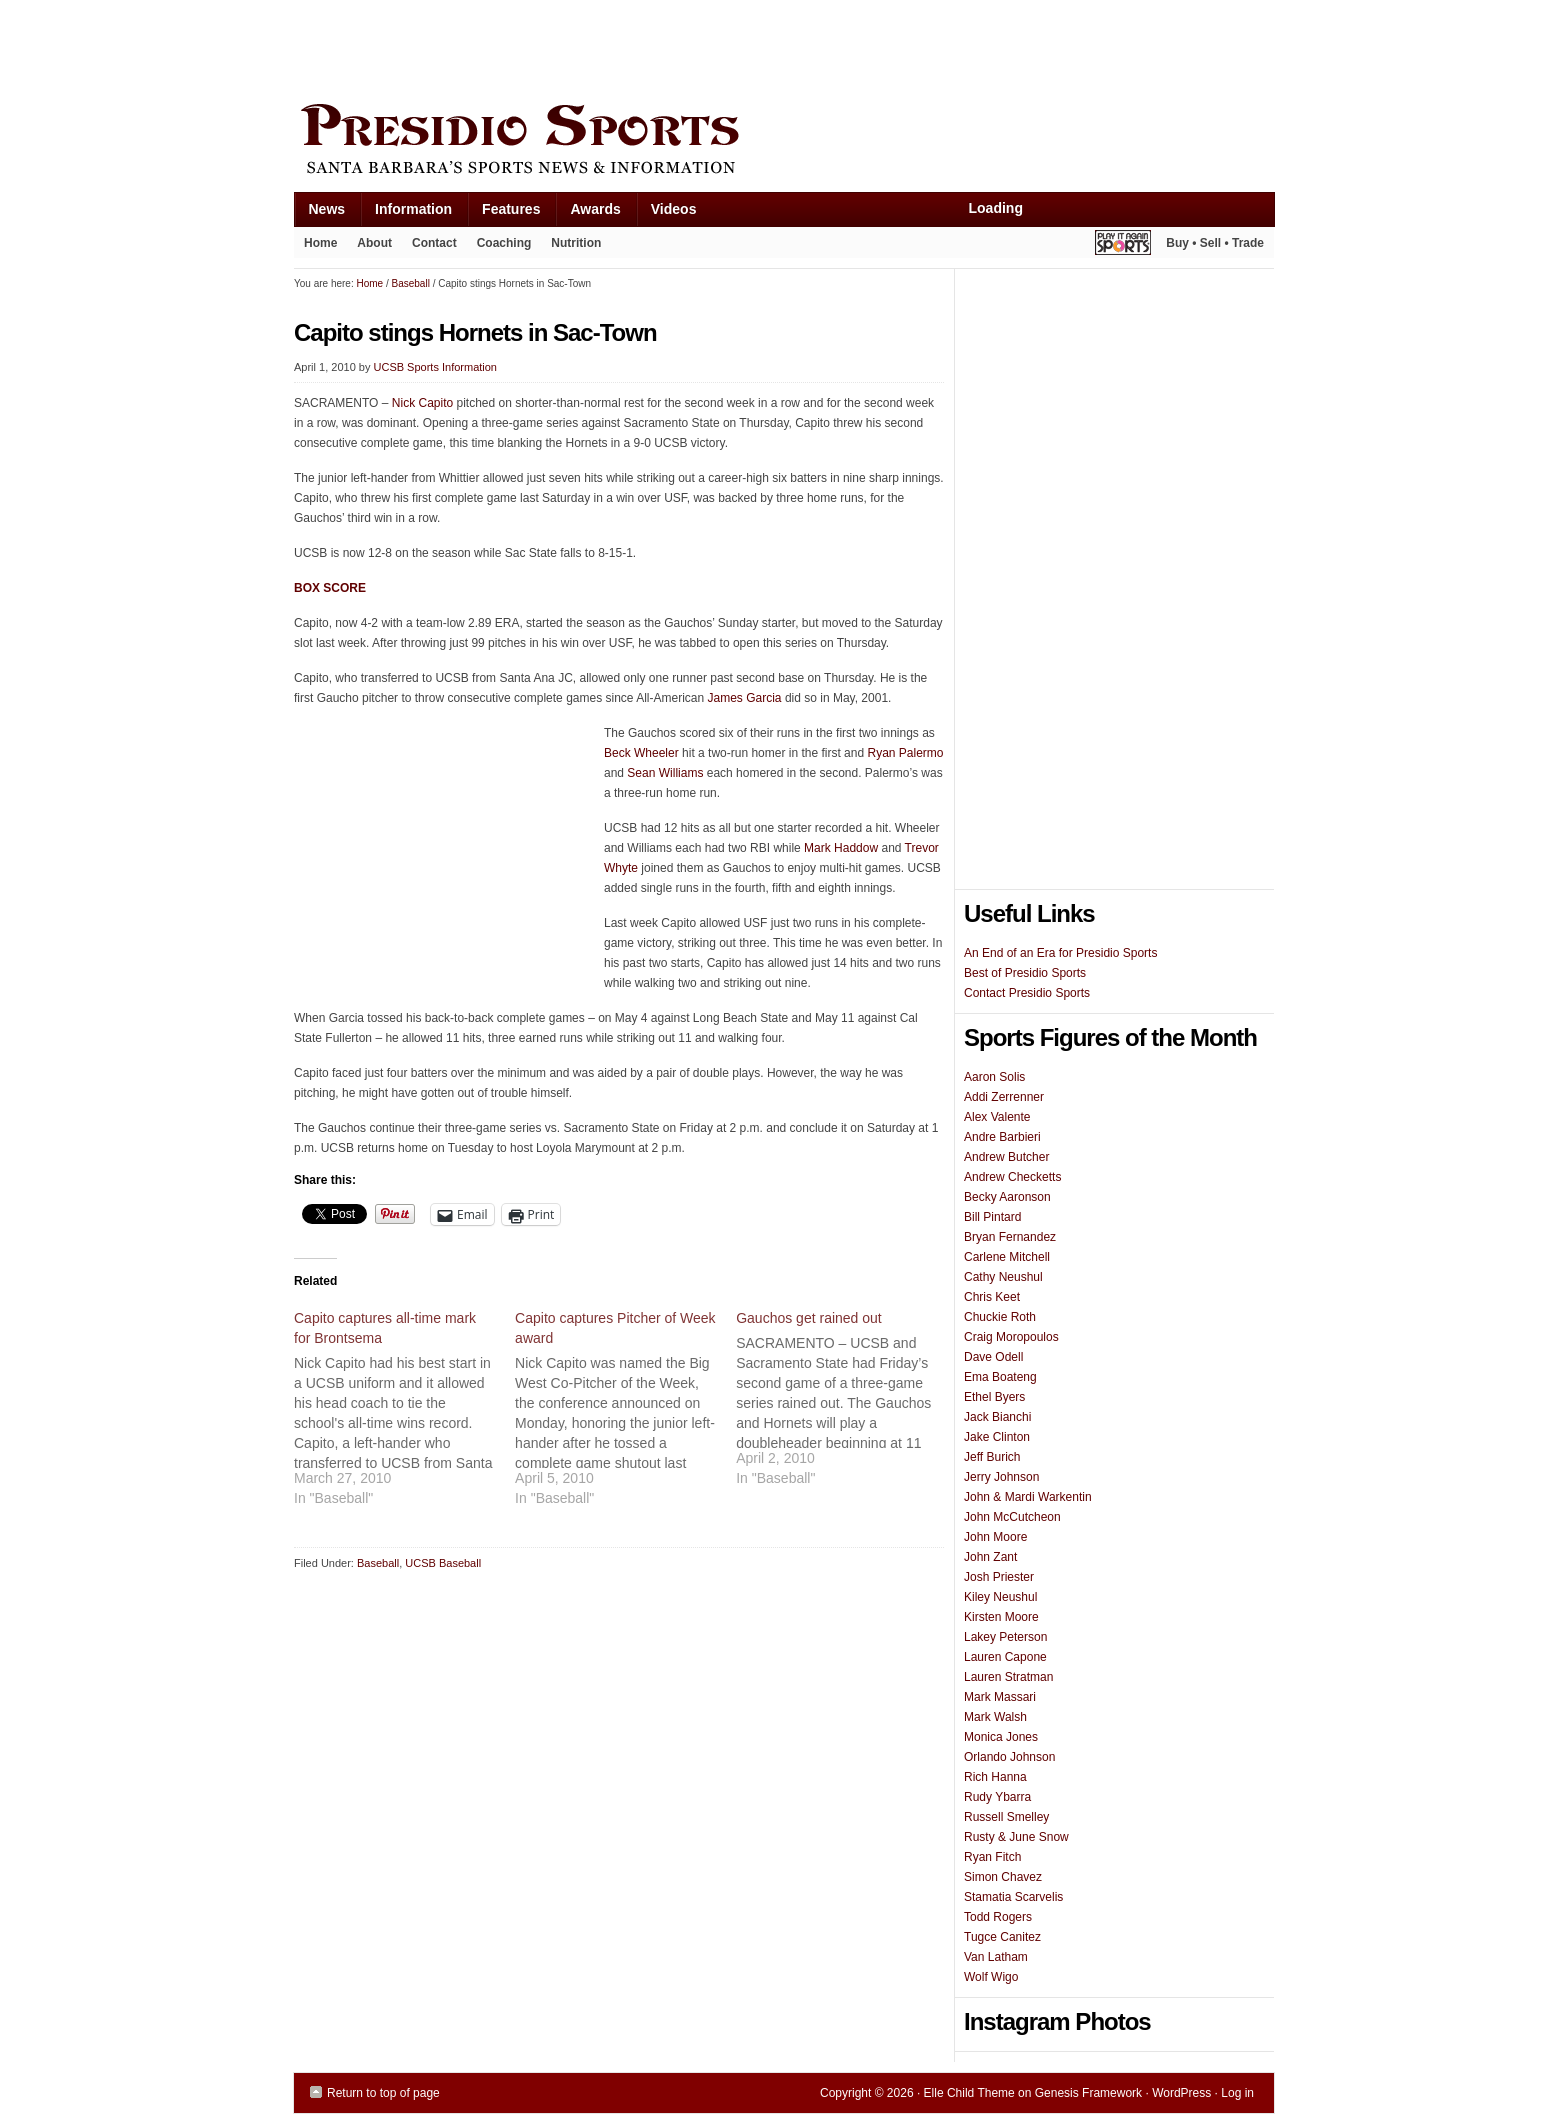 This screenshot has height=2124, width=1568. What do you see at coordinates (587, 213) in the screenshot?
I see `Awards` at bounding box center [587, 213].